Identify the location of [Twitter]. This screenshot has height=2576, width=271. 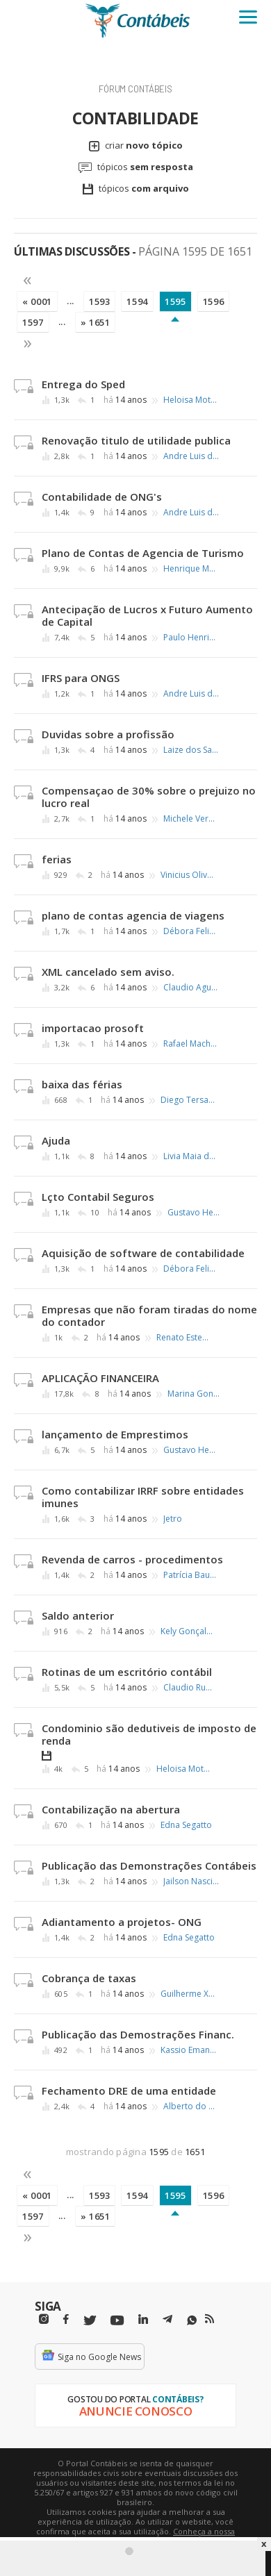
(89, 2320).